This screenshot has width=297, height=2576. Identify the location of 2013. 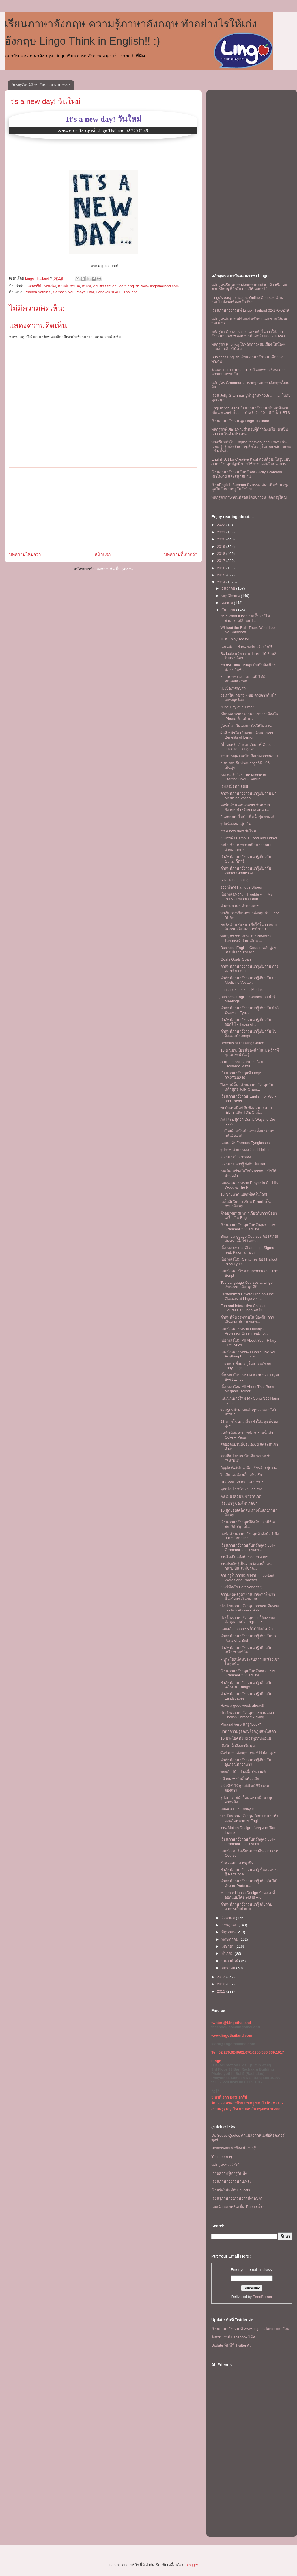
(221, 1977).